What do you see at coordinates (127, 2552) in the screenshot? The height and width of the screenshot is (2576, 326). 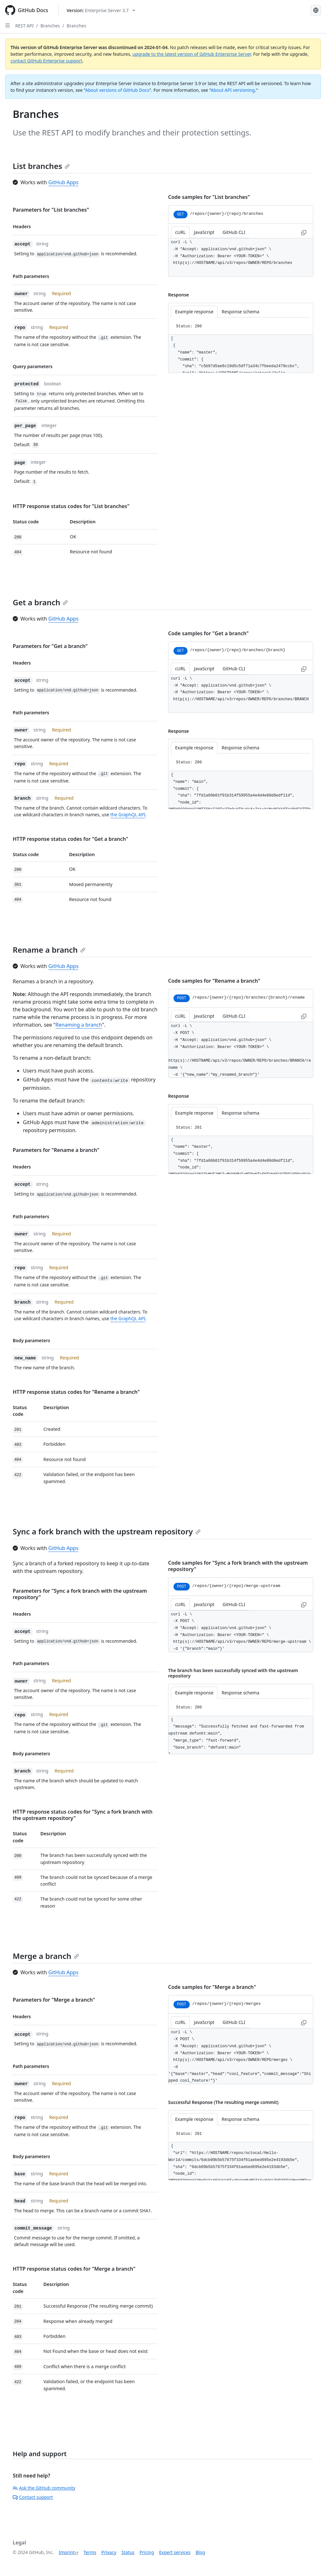 I see `Status` at bounding box center [127, 2552].